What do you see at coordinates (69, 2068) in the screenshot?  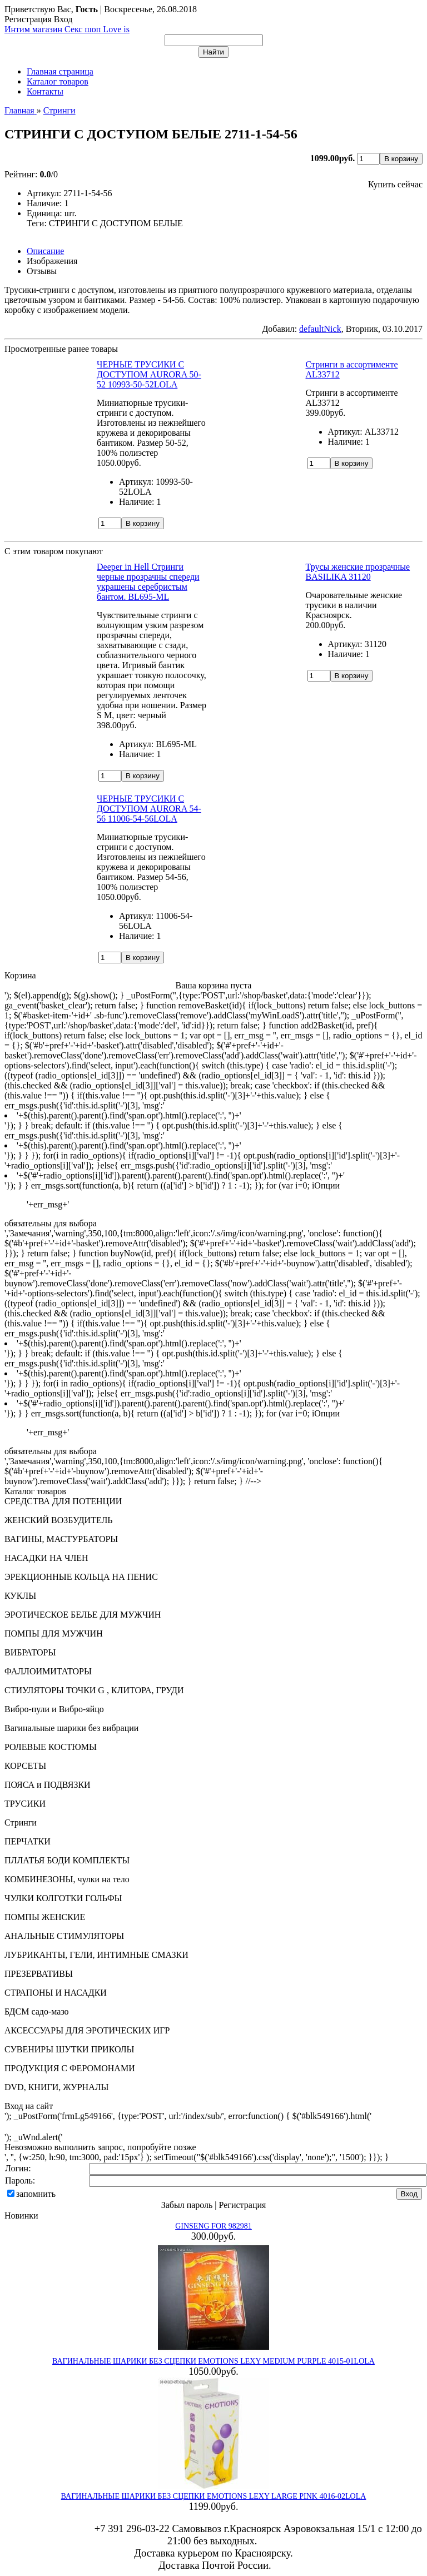 I see `ПРОДУКЦИЯ С ФЕРОМОНАМИ` at bounding box center [69, 2068].